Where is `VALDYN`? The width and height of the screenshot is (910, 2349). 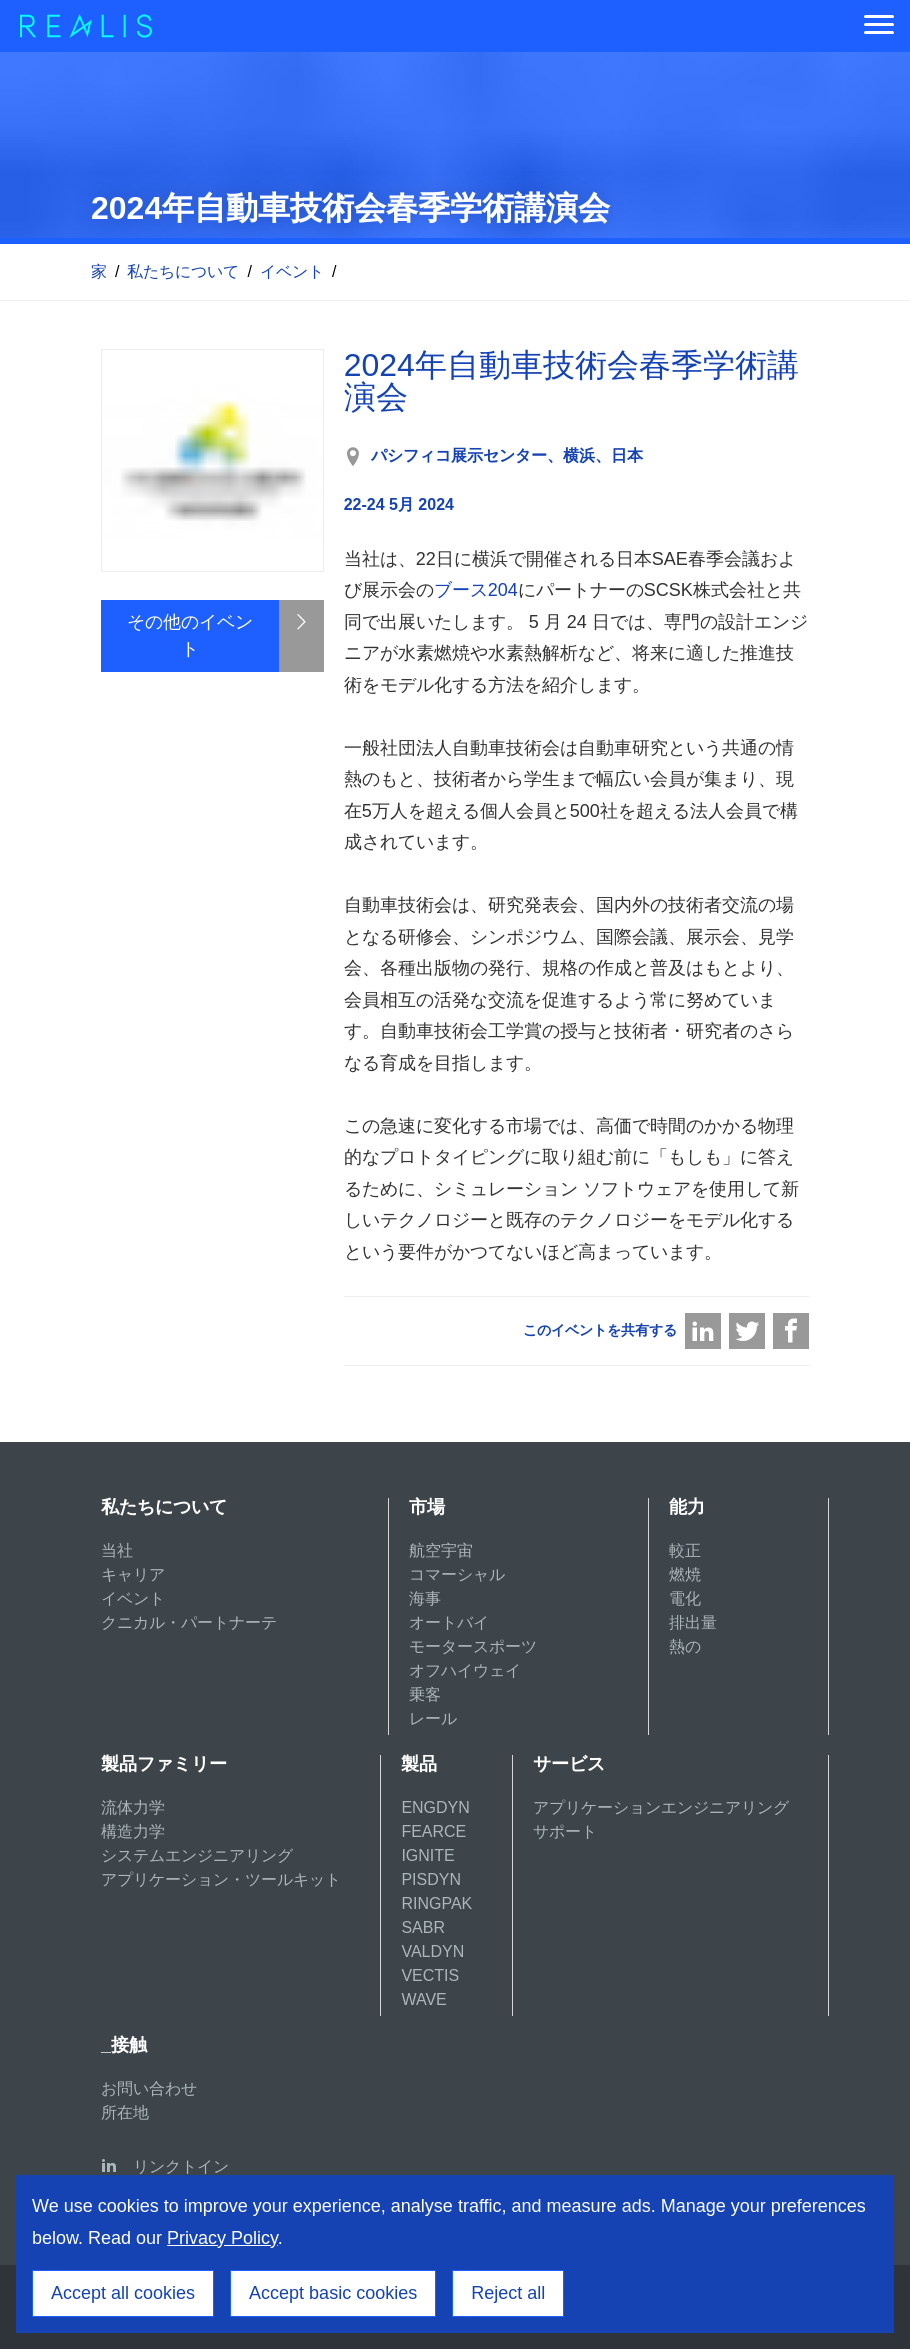 VALDYN is located at coordinates (432, 1951).